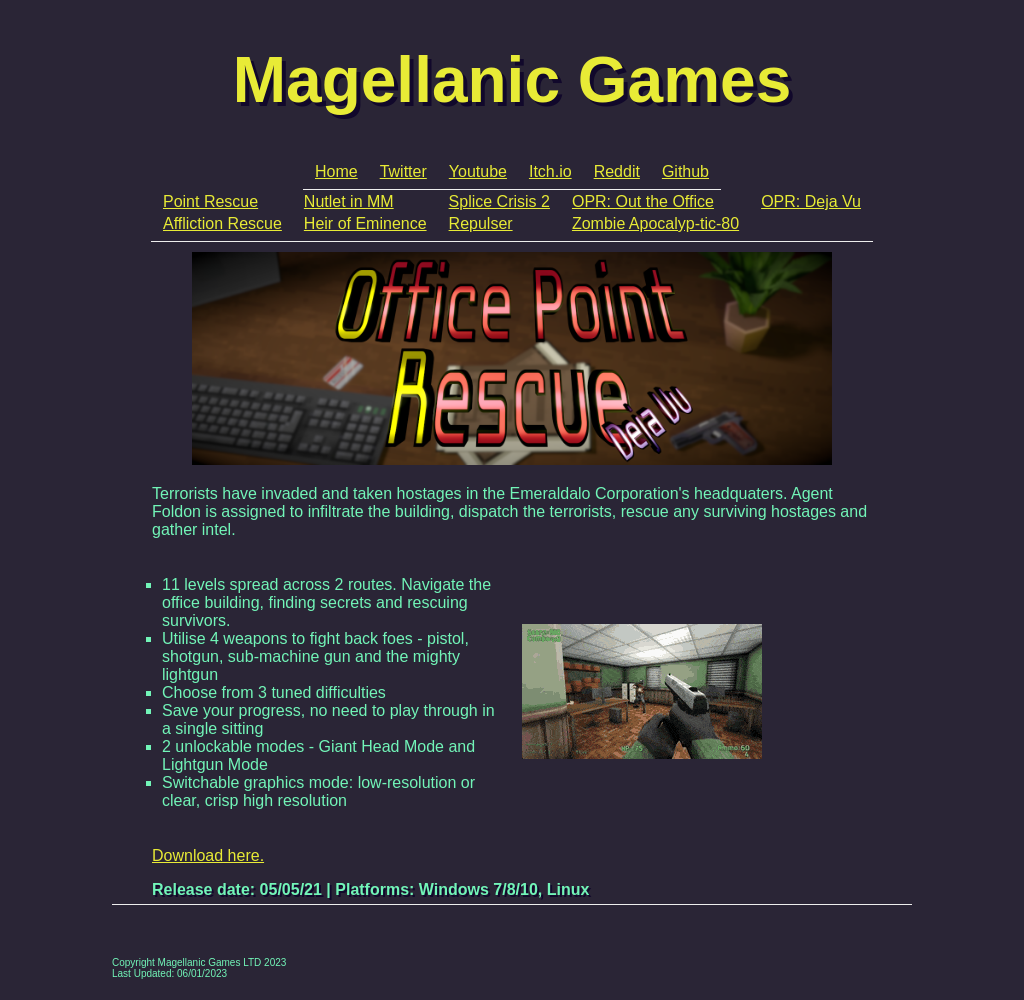 The width and height of the screenshot is (1024, 1000). Describe the element at coordinates (617, 171) in the screenshot. I see `Reddit` at that location.